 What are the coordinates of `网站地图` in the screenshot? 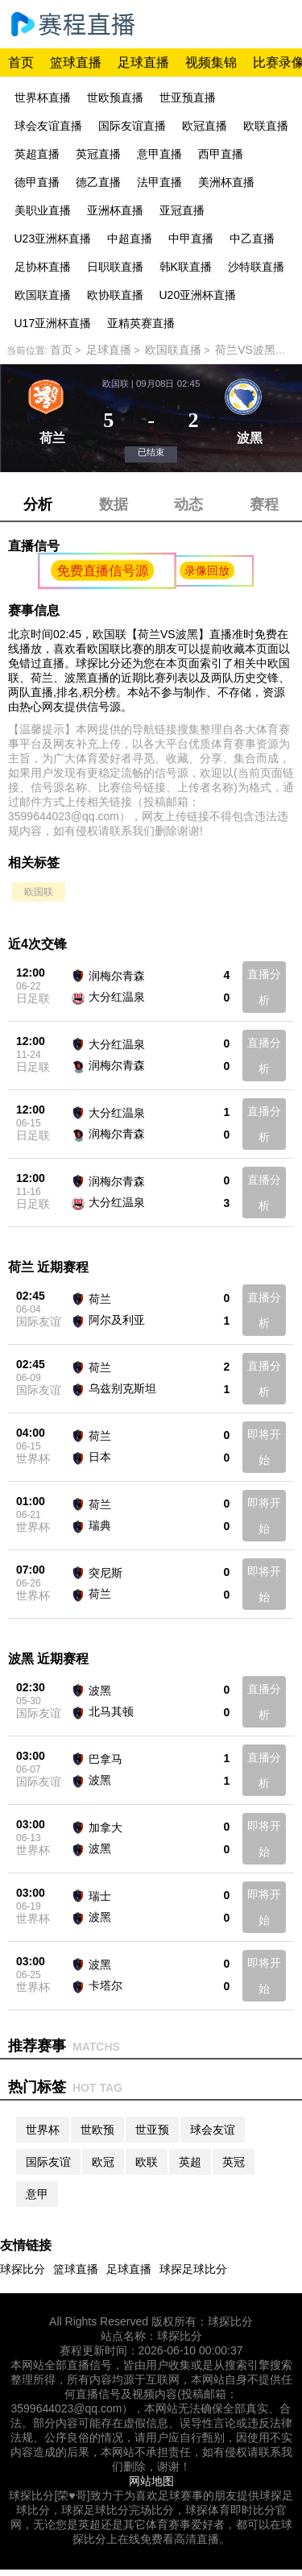 It's located at (151, 2480).